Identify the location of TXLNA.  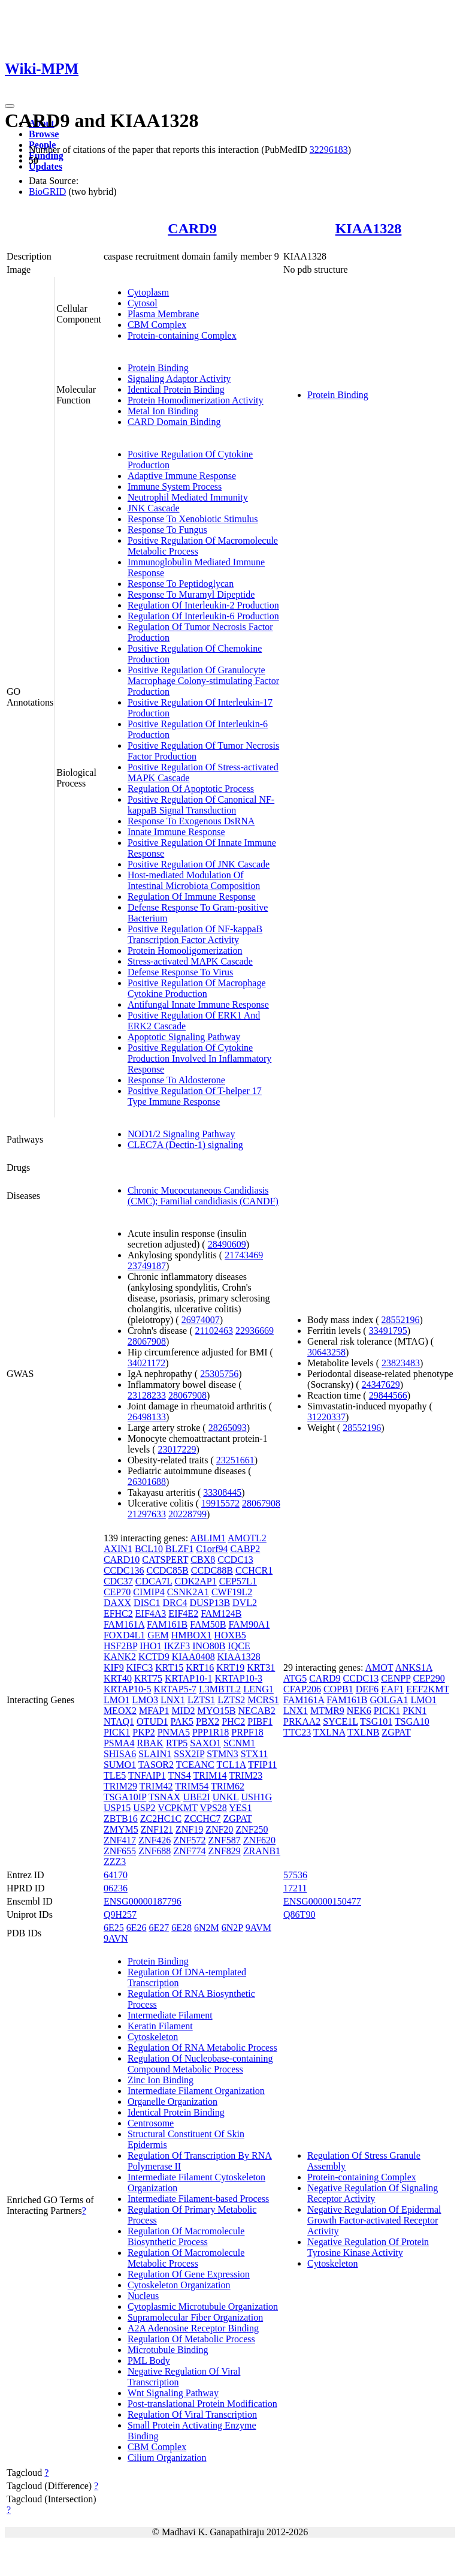
(329, 1732).